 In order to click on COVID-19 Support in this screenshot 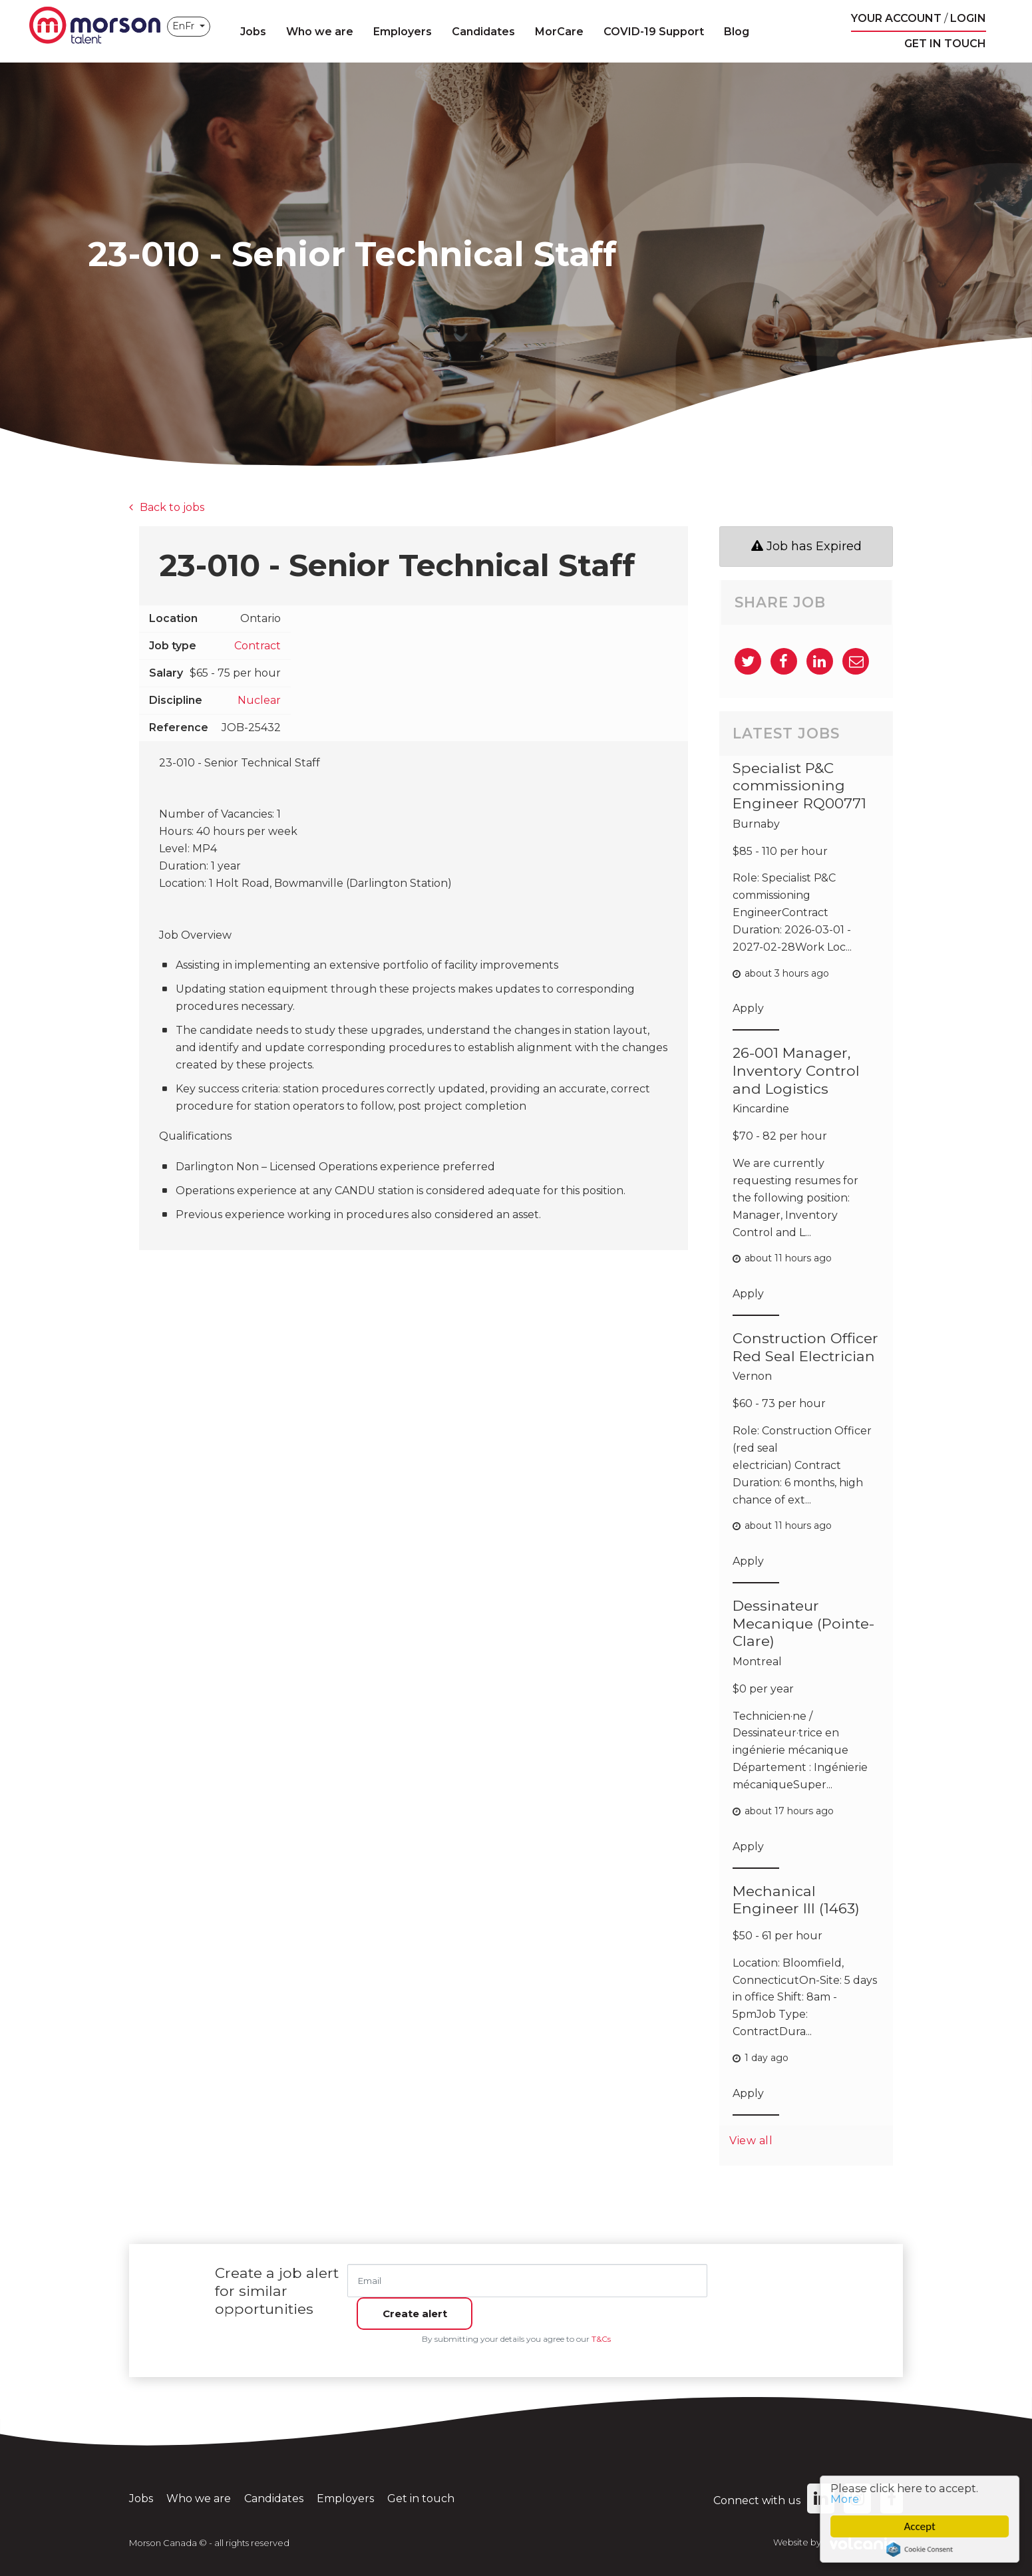, I will do `click(655, 31)`.